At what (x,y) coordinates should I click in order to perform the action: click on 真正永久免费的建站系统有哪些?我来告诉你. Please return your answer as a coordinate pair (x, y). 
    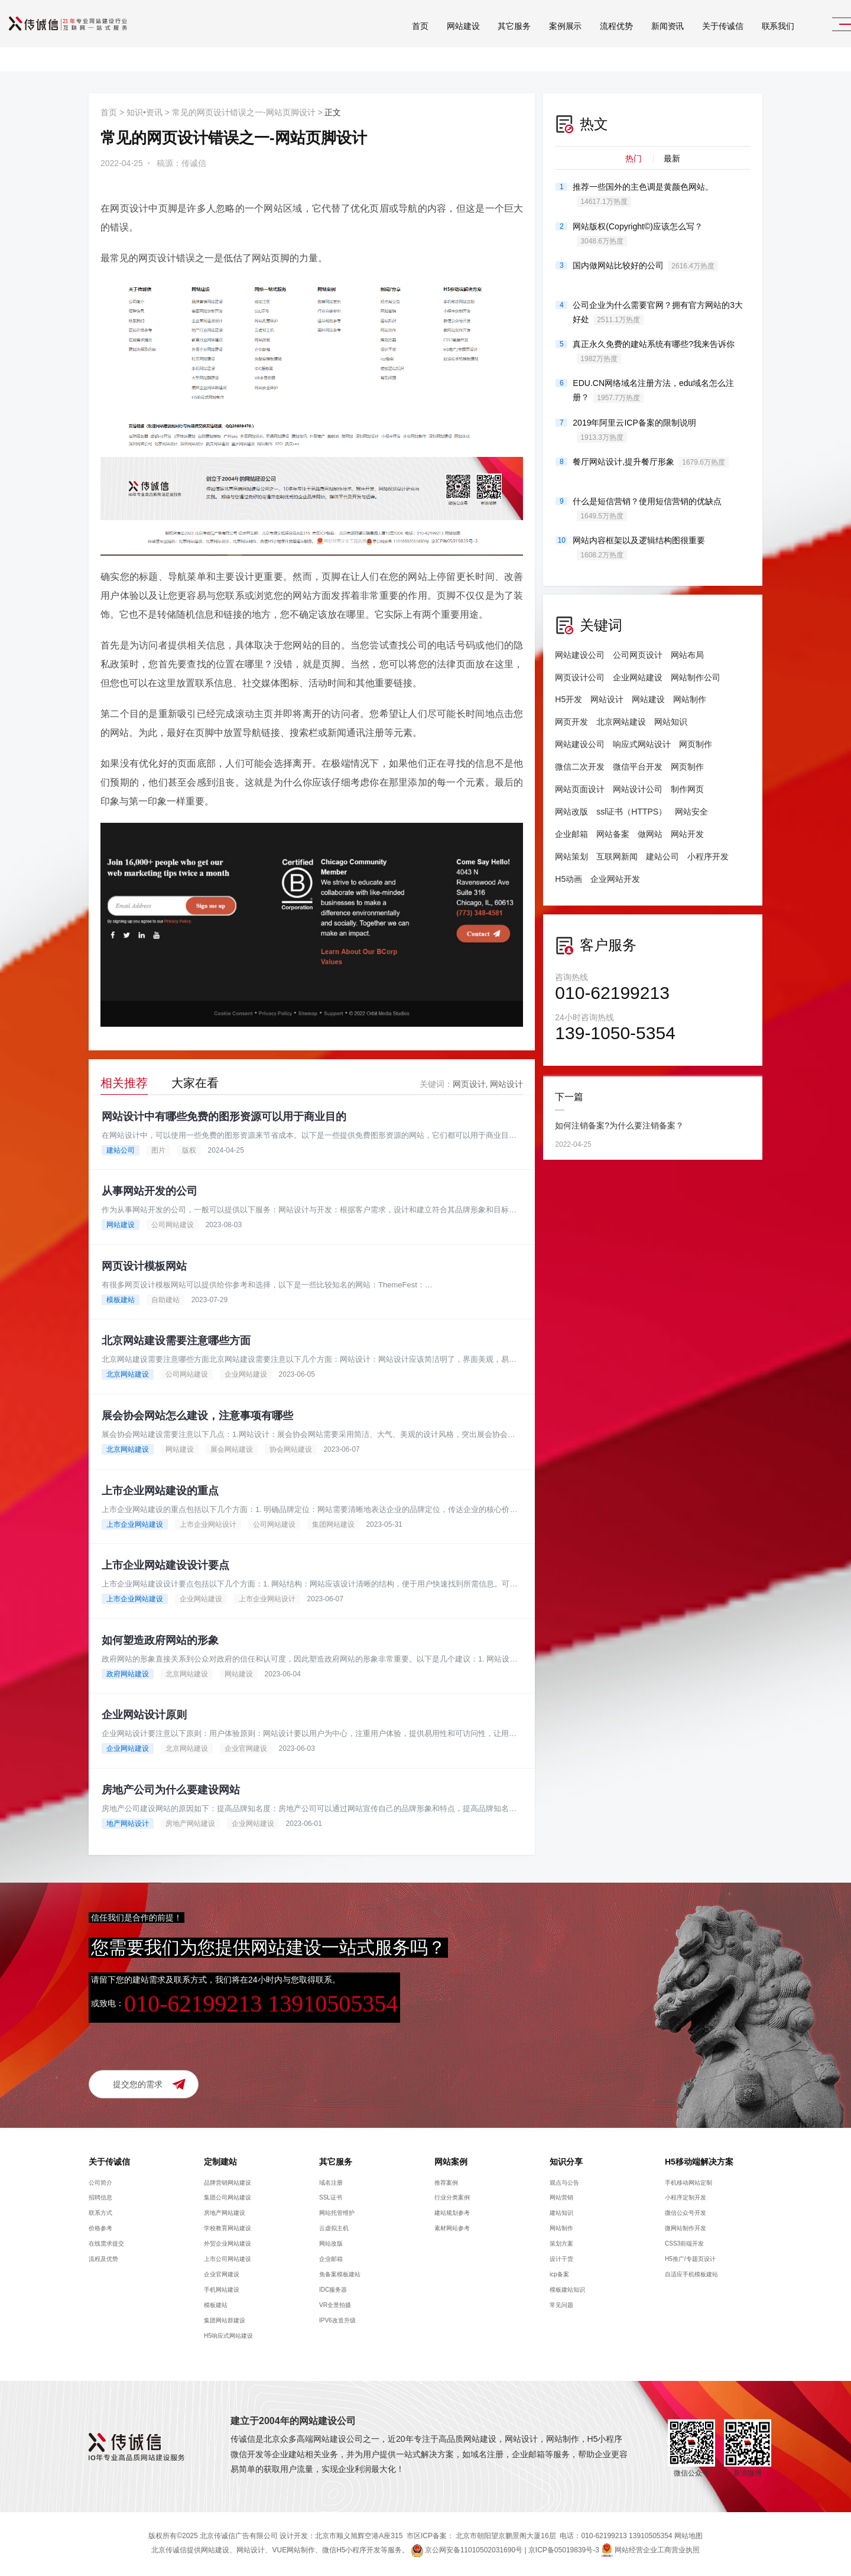
    Looking at the image, I should click on (654, 351).